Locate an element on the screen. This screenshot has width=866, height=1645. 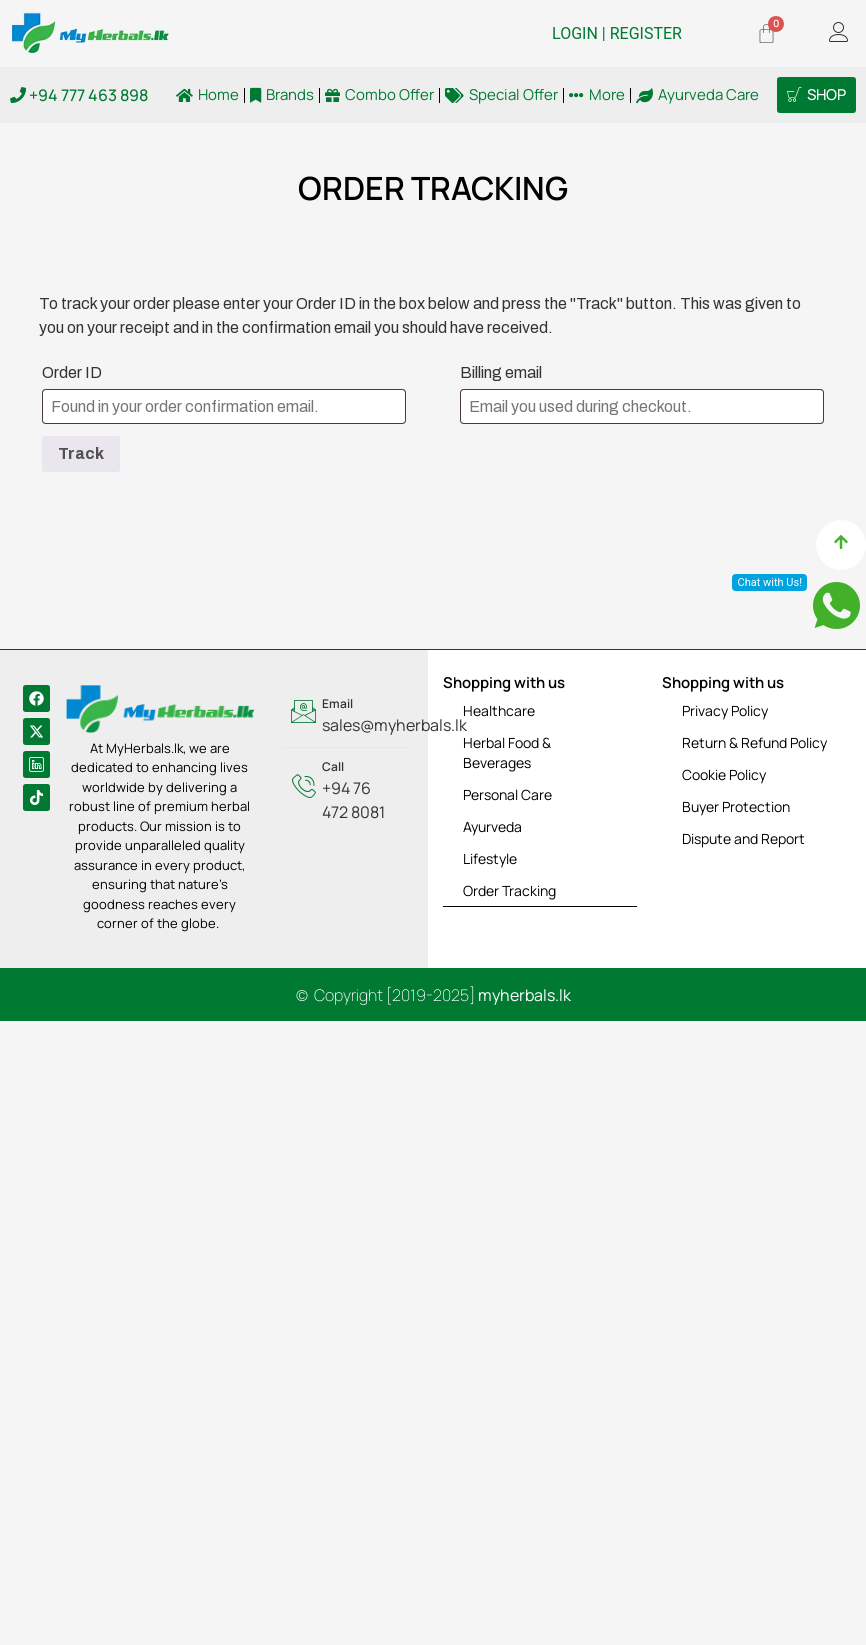
More is located at coordinates (597, 95).